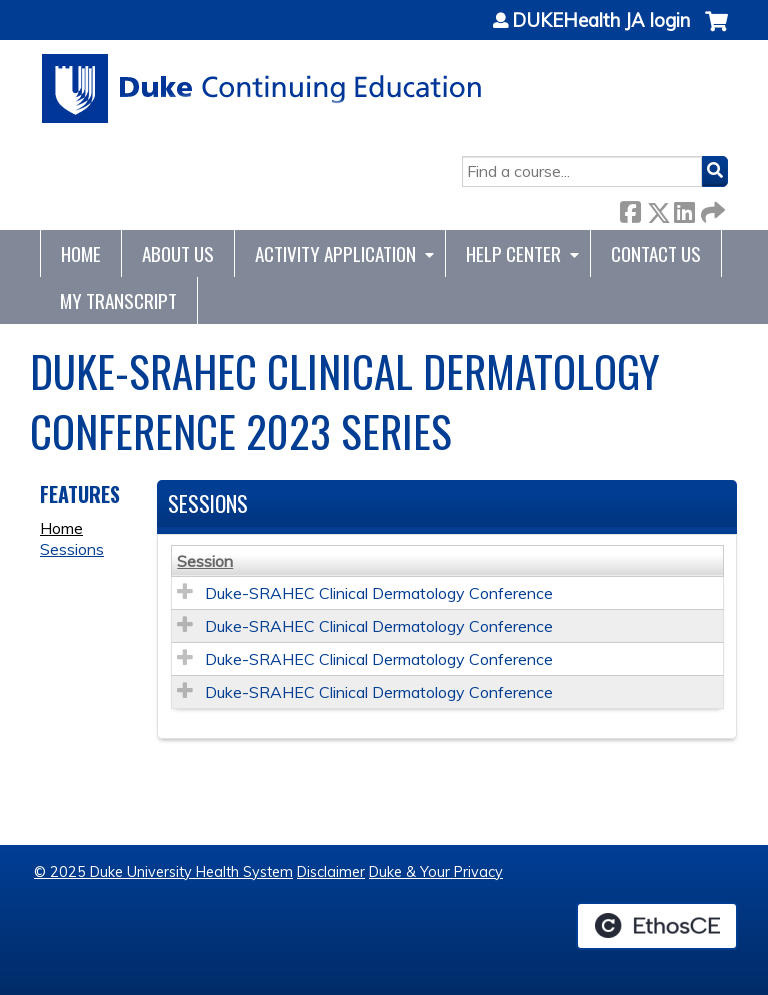 The width and height of the screenshot is (768, 995). I want to click on Contact Us, so click(656, 253).